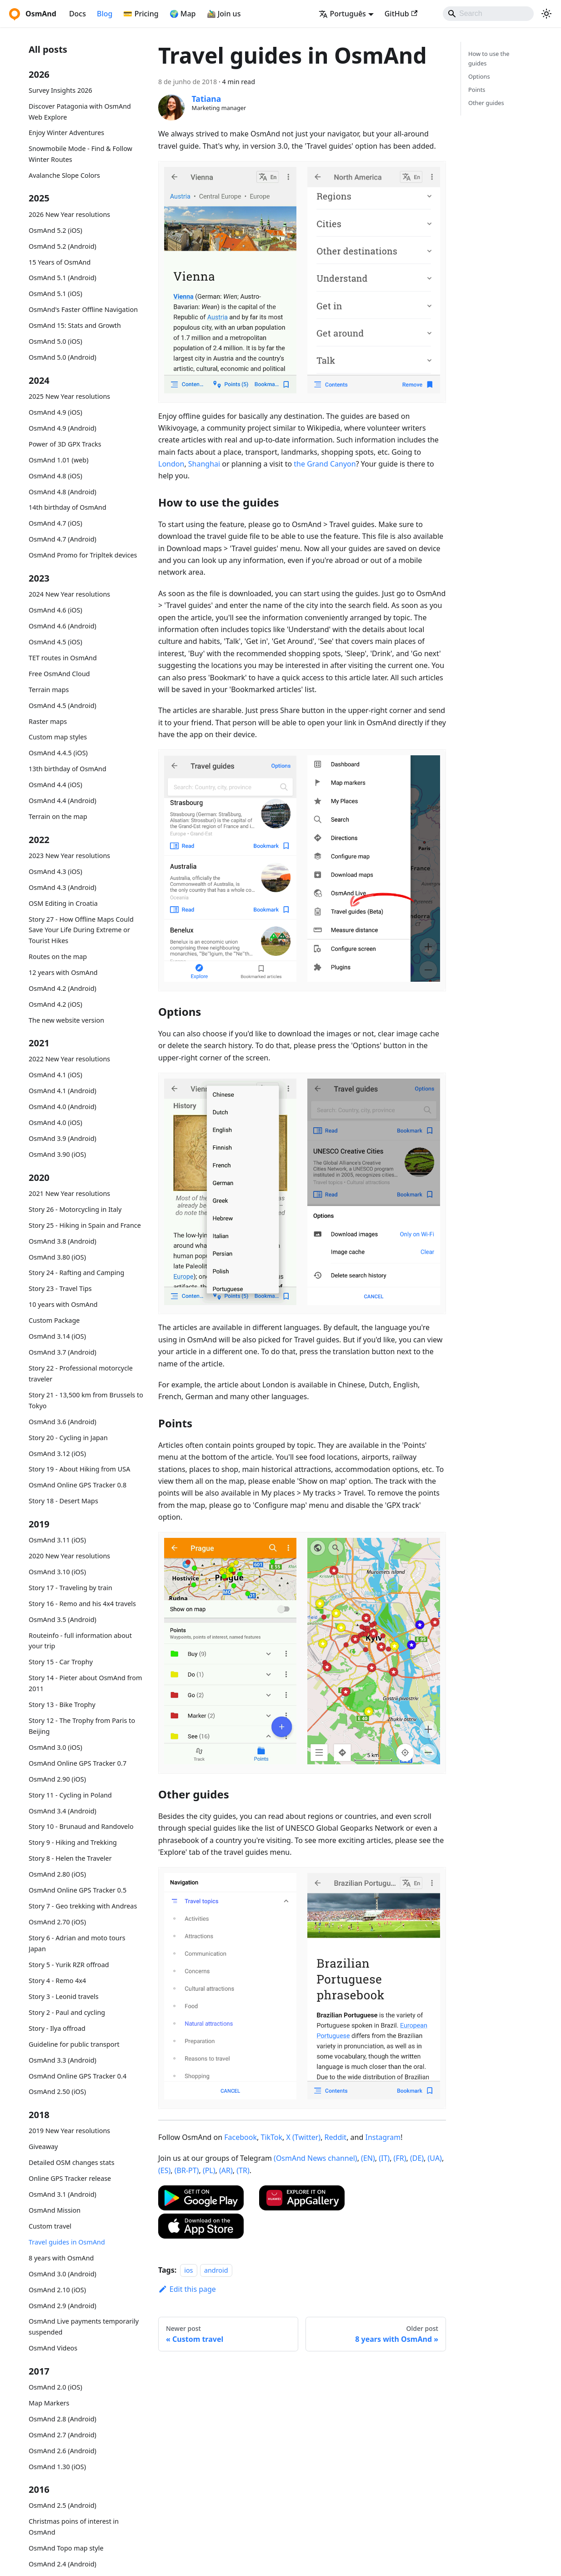 This screenshot has height=2576, width=561. Describe the element at coordinates (187, 2289) in the screenshot. I see `Edit this page` at that location.